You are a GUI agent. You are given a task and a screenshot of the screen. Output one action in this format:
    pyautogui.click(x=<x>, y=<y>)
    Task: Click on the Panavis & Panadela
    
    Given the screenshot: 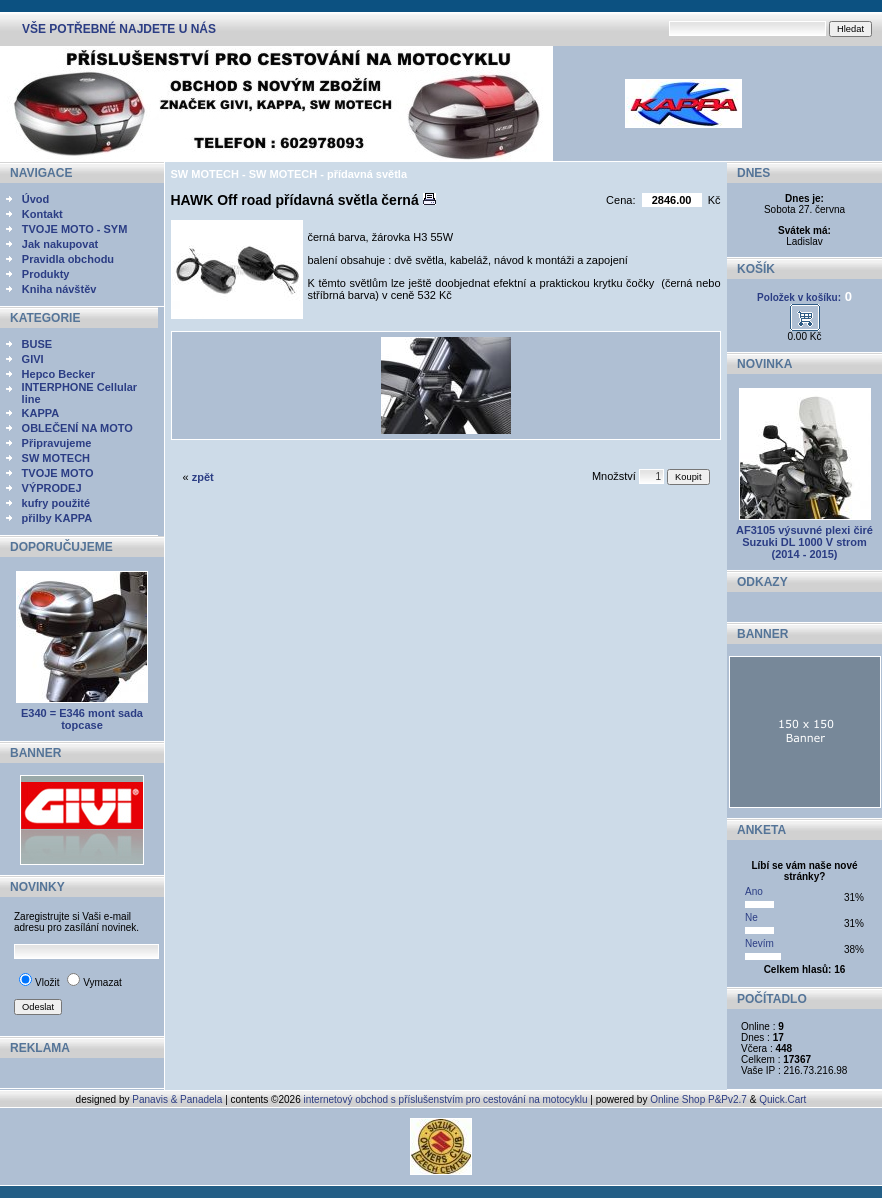 What is the action you would take?
    pyautogui.click(x=178, y=1099)
    